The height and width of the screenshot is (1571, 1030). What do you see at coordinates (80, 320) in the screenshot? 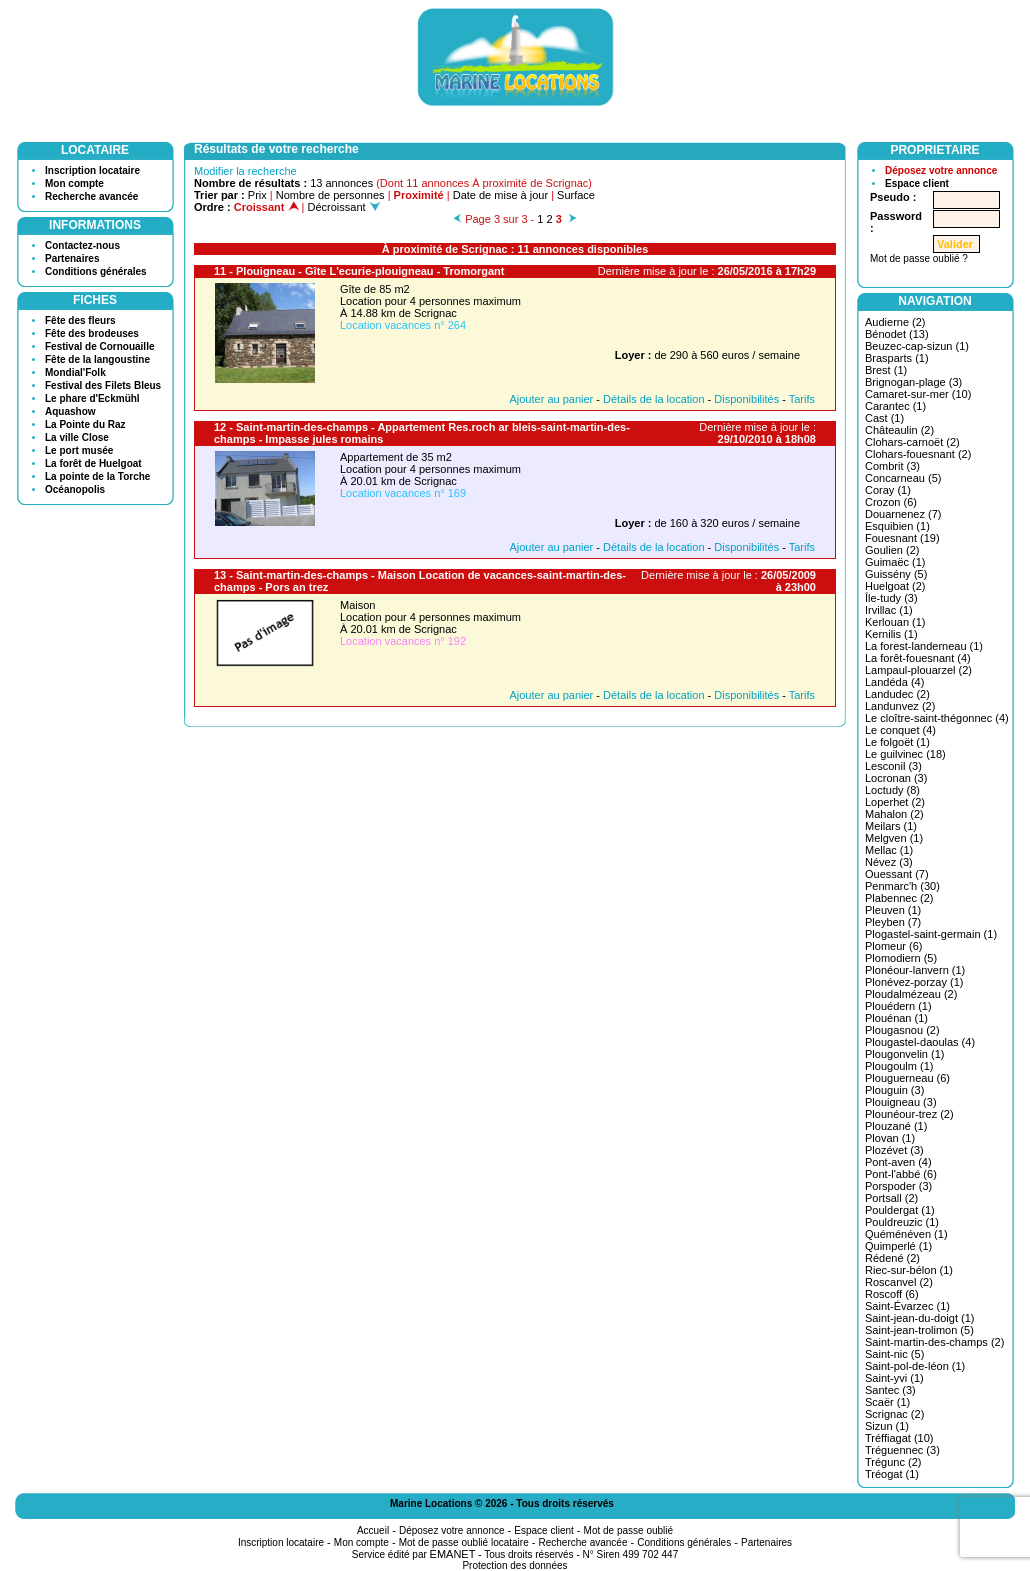
I see `Fête des fleurs` at bounding box center [80, 320].